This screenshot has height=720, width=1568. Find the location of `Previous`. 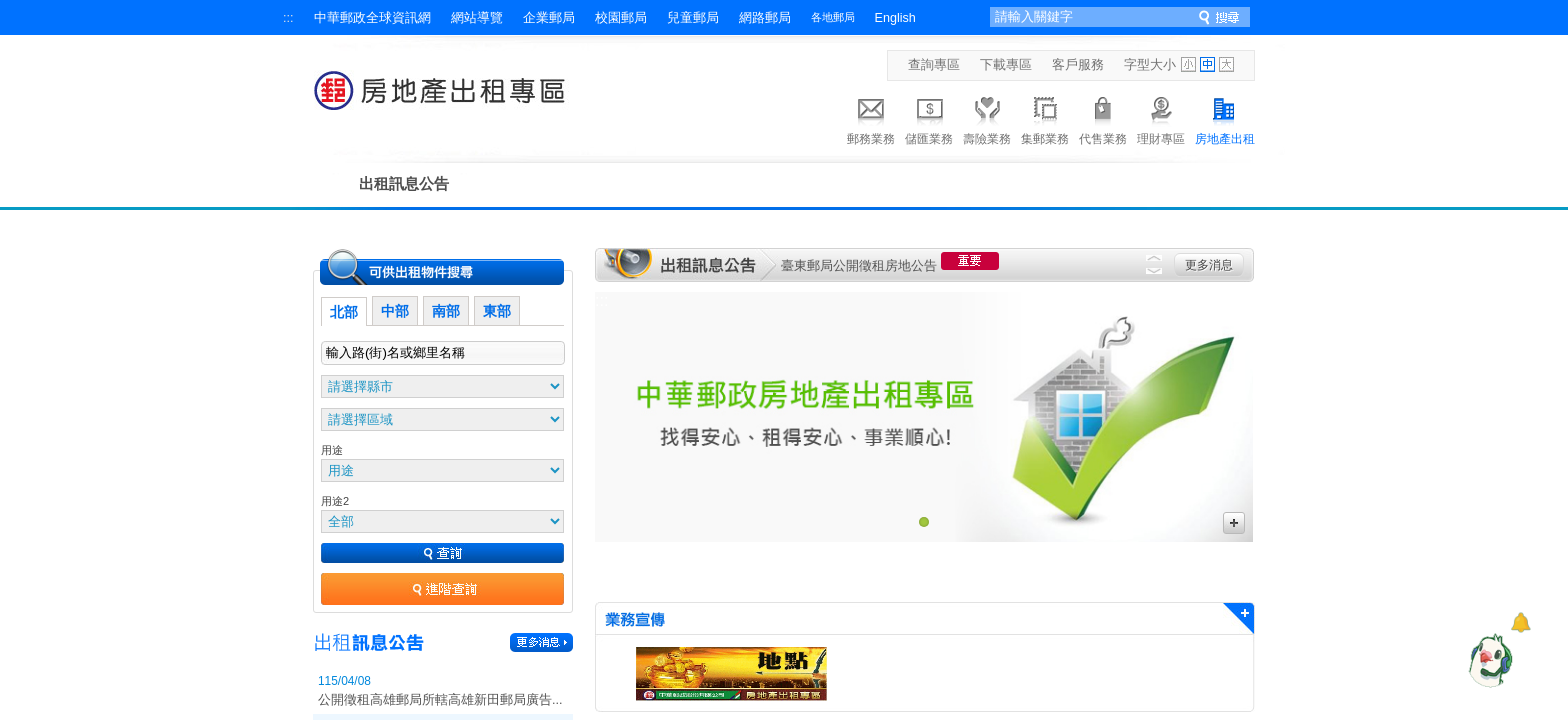

Previous is located at coordinates (1154, 258).